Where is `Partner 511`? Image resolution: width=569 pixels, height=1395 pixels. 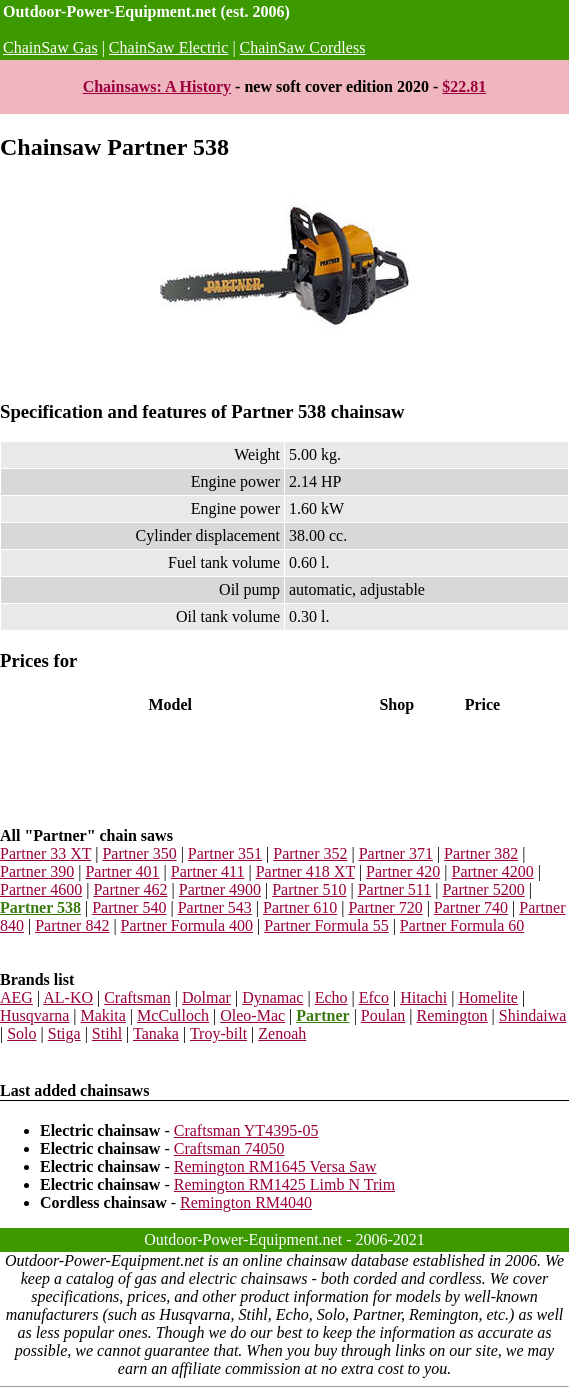
Partner 511 is located at coordinates (395, 889).